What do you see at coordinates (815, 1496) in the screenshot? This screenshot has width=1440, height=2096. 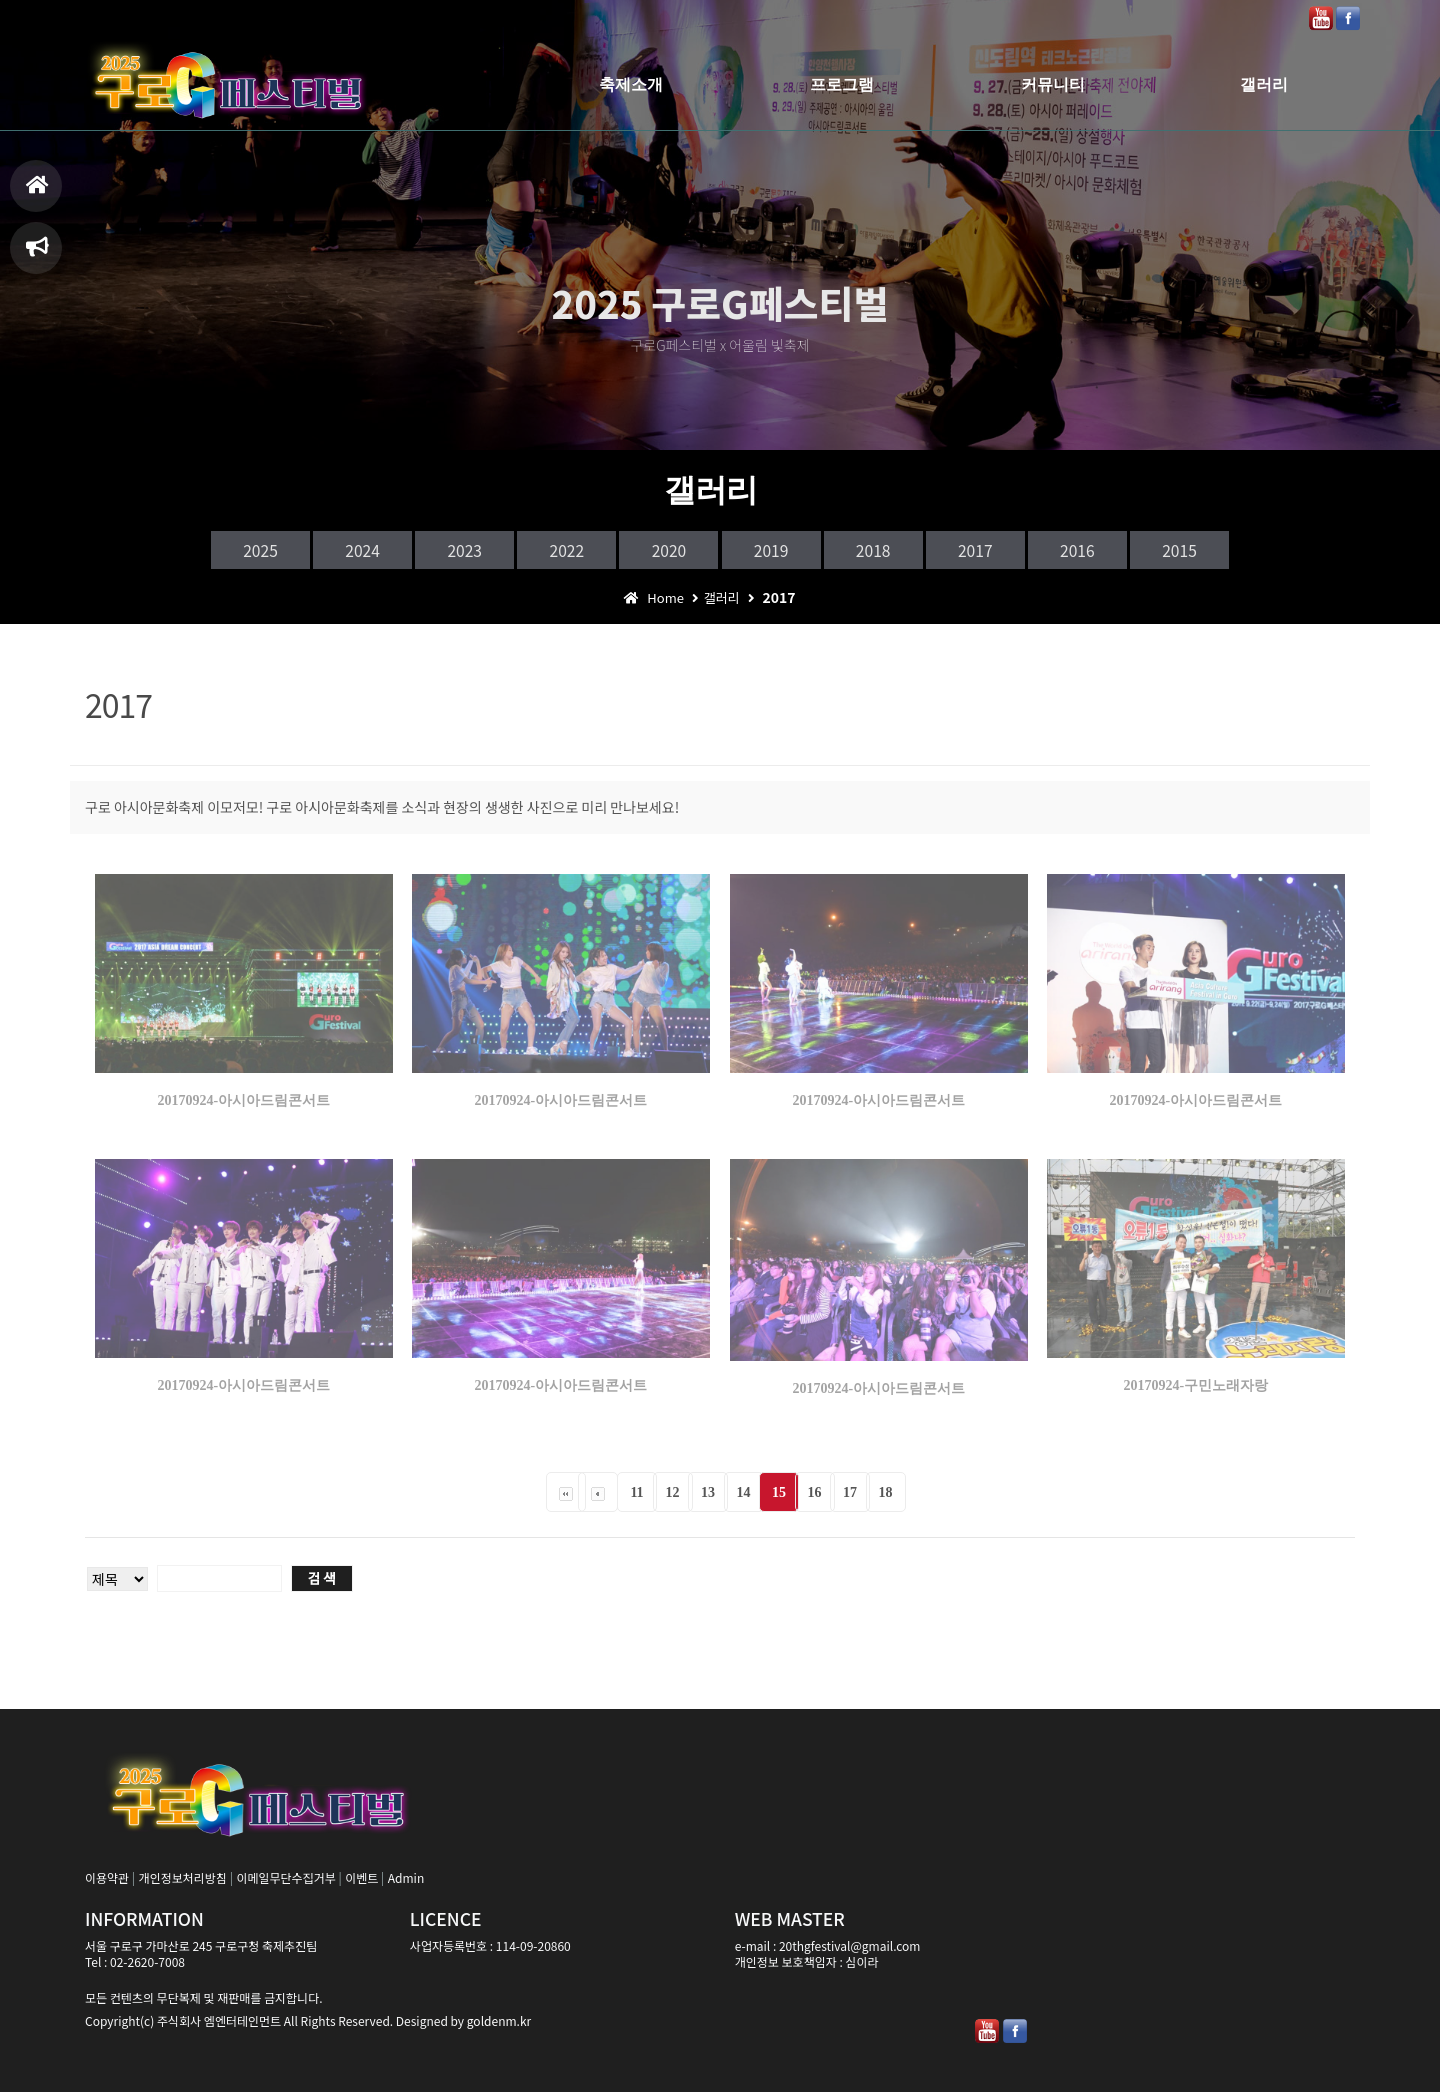 I see `16` at bounding box center [815, 1496].